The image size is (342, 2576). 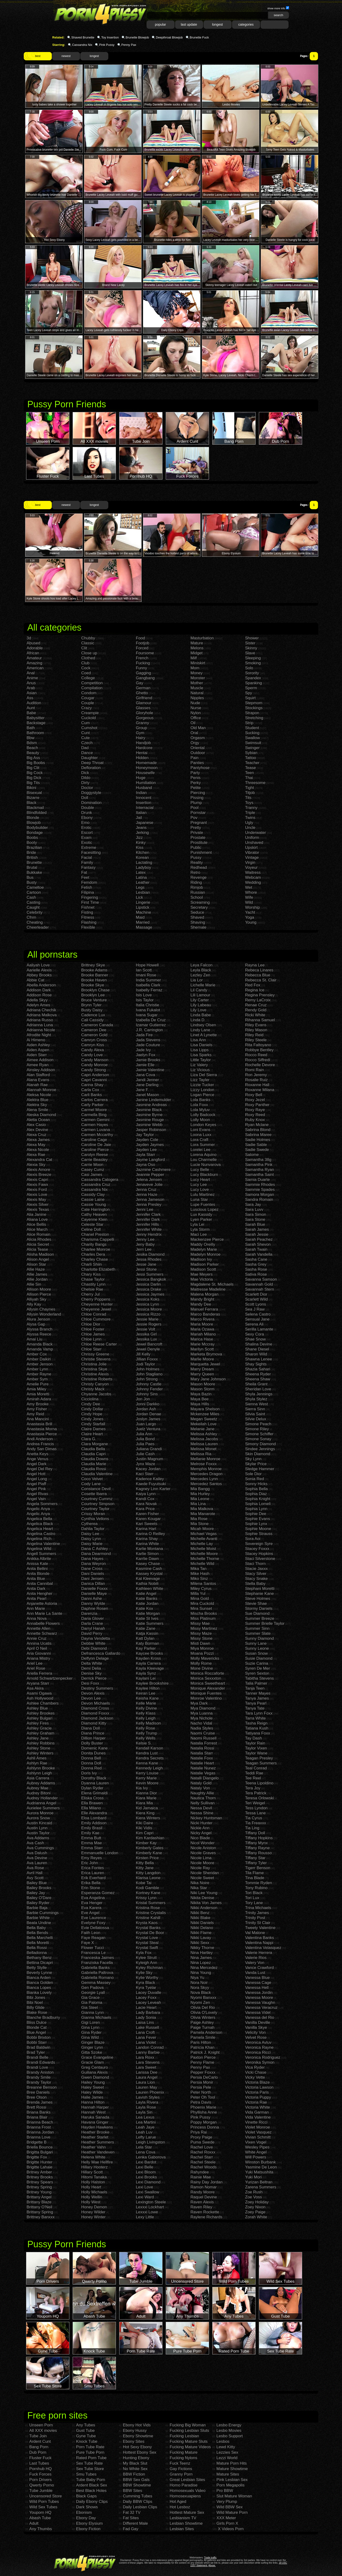 What do you see at coordinates (38, 1683) in the screenshot?
I see `Aryana Starr` at bounding box center [38, 1683].